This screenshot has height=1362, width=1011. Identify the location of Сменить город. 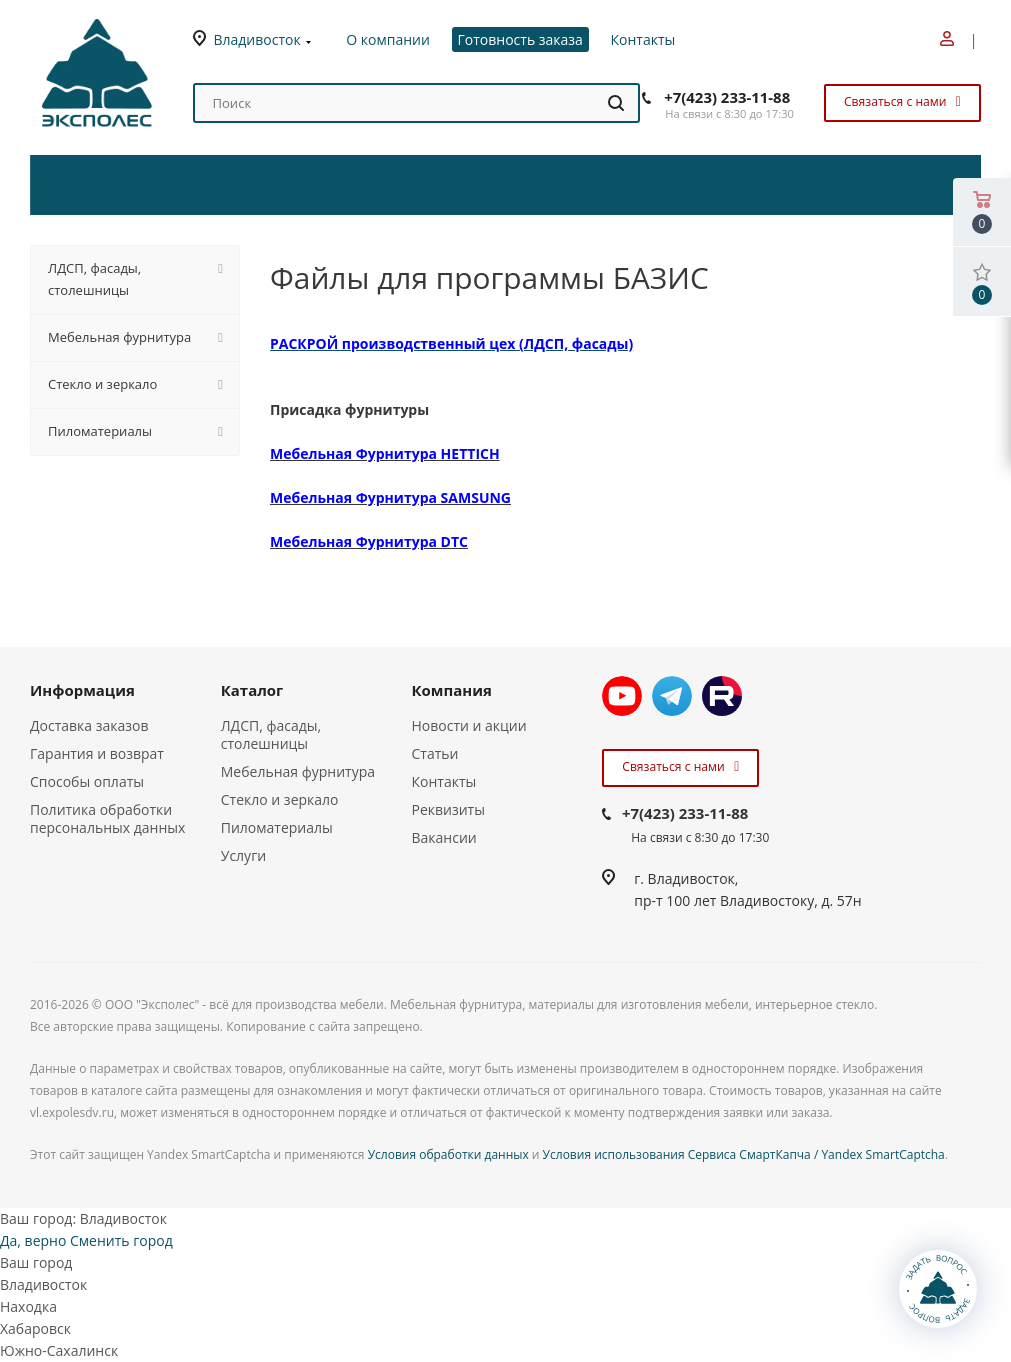
(121, 1240).